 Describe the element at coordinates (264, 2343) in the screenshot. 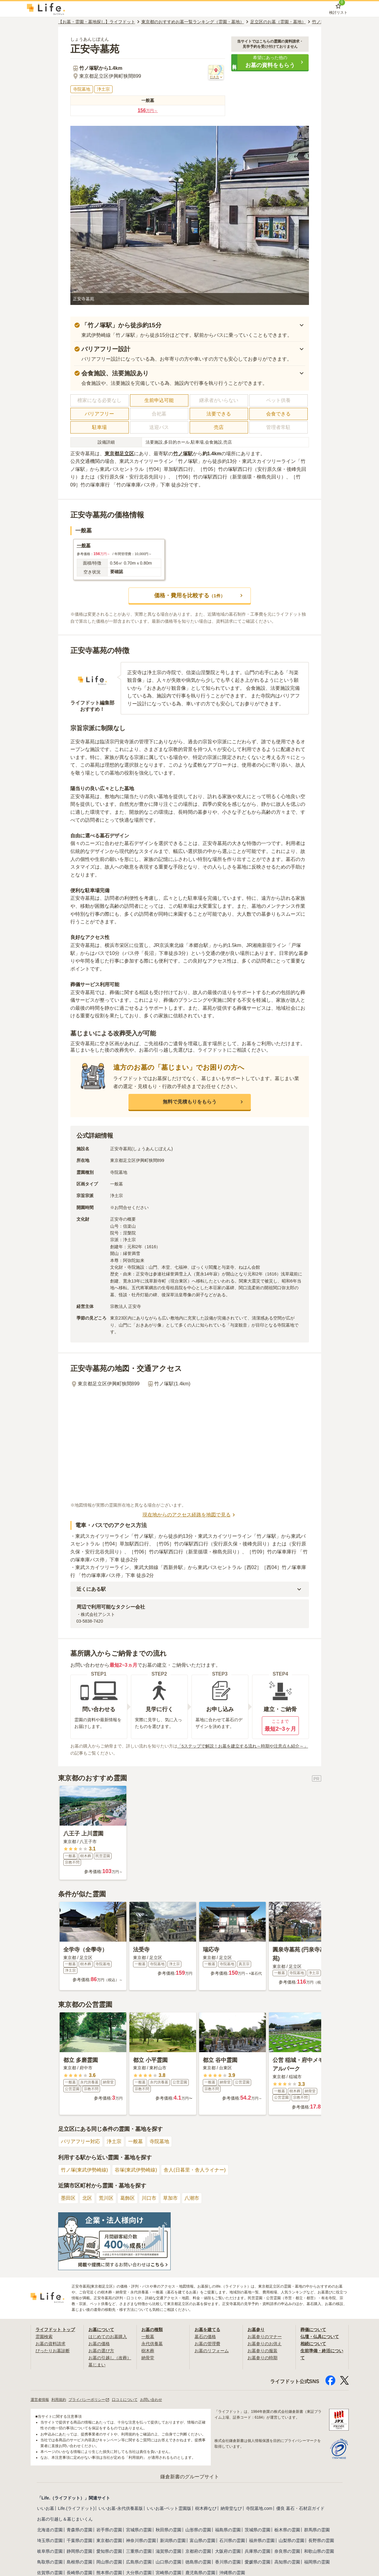

I see `お墓参りのお供え` at that location.